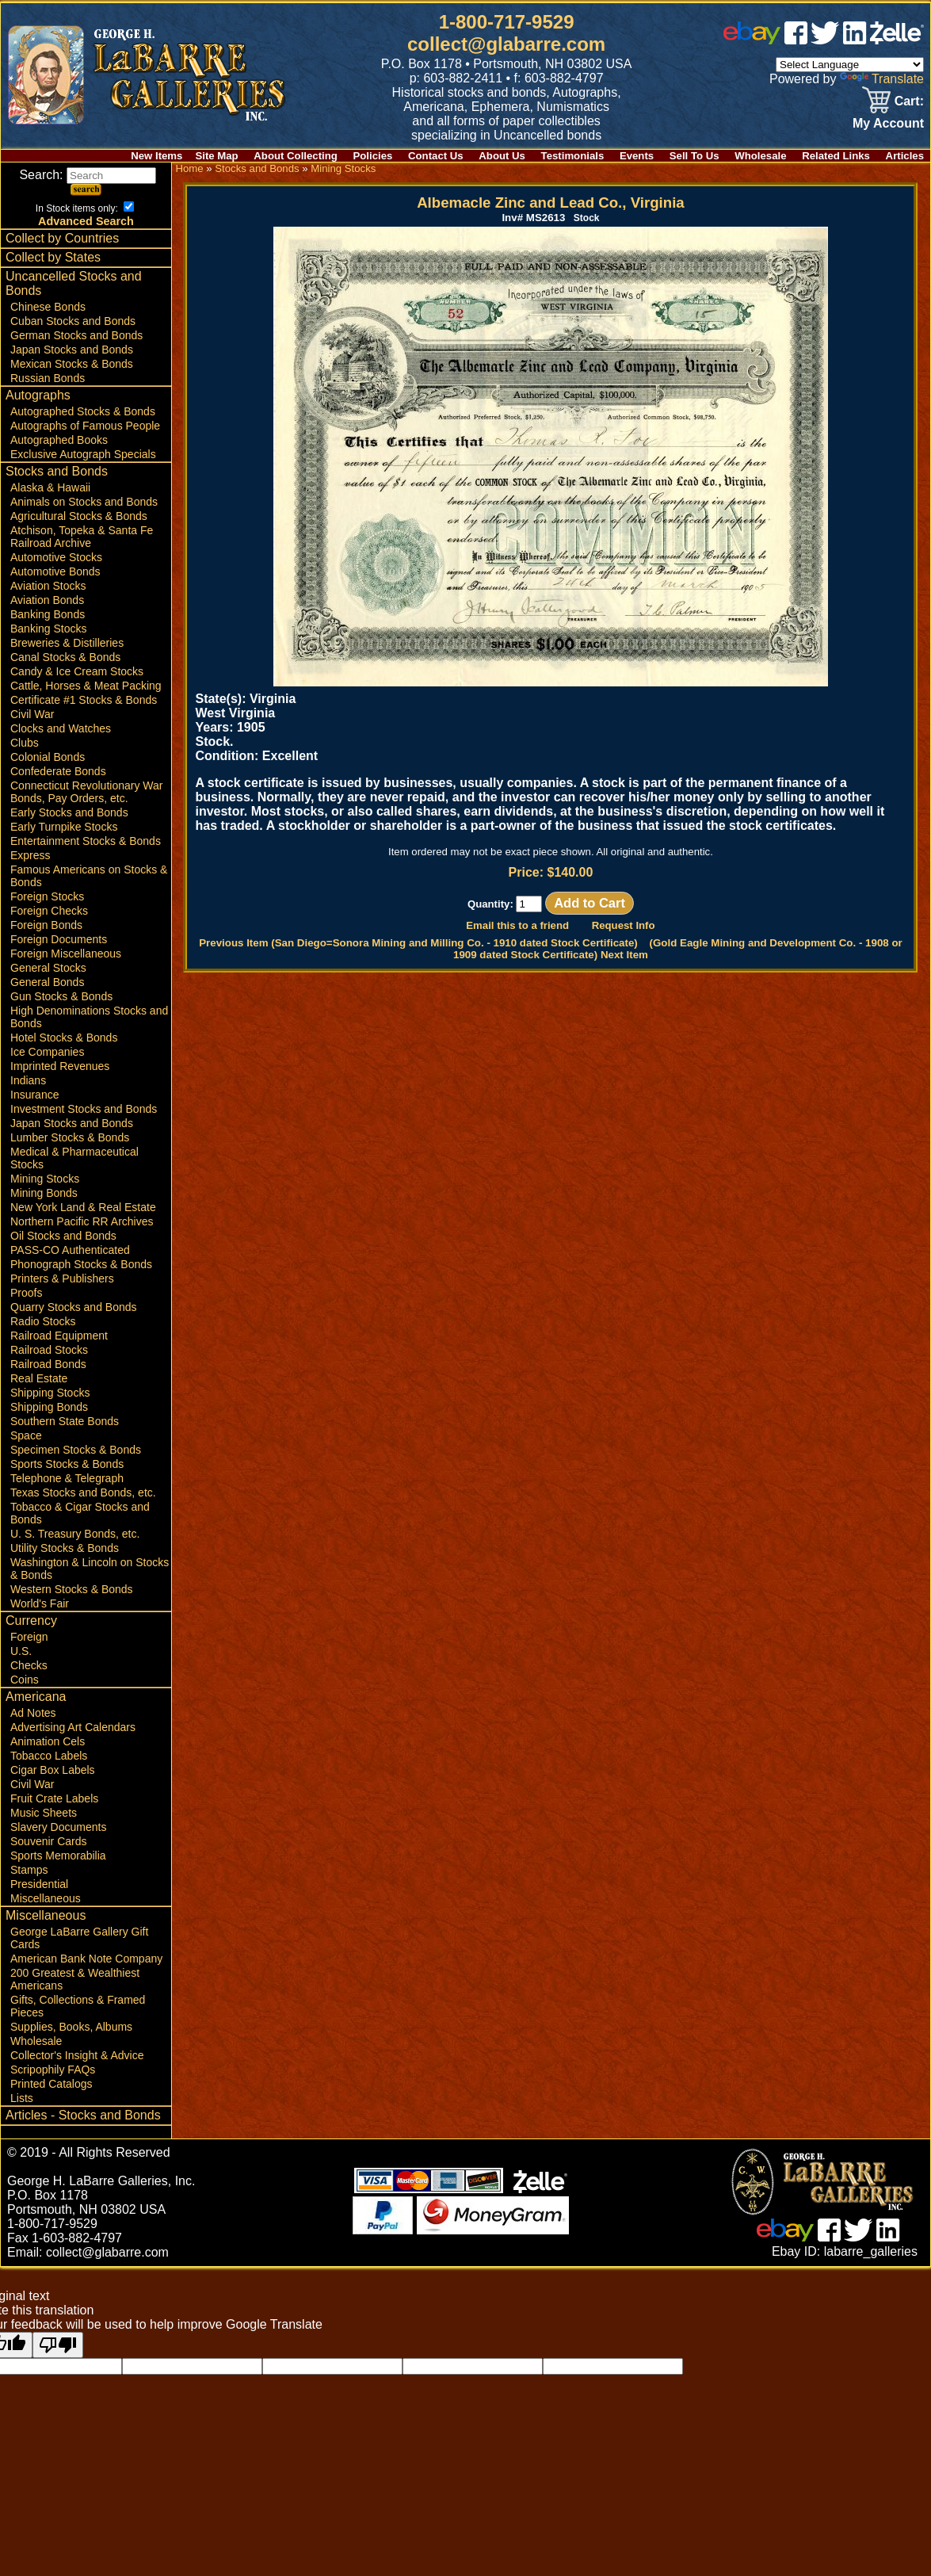 This screenshot has height=2576, width=931. I want to click on Americana, so click(36, 1696).